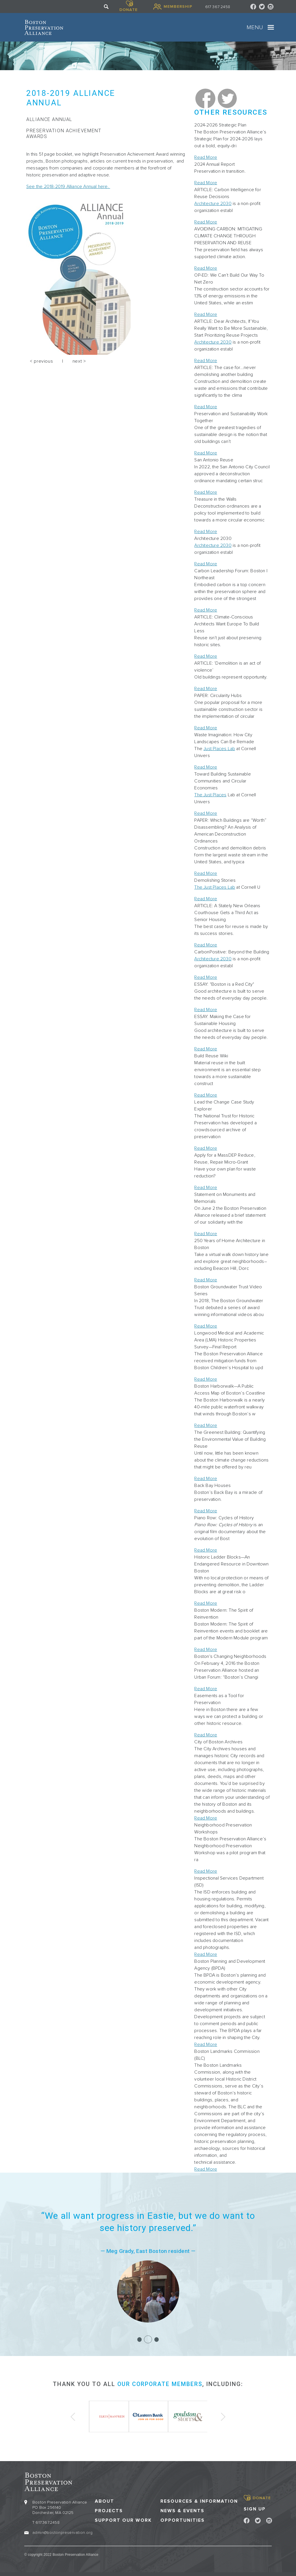 This screenshot has height=2576, width=296. What do you see at coordinates (210, 795) in the screenshot?
I see `The Just Places` at bounding box center [210, 795].